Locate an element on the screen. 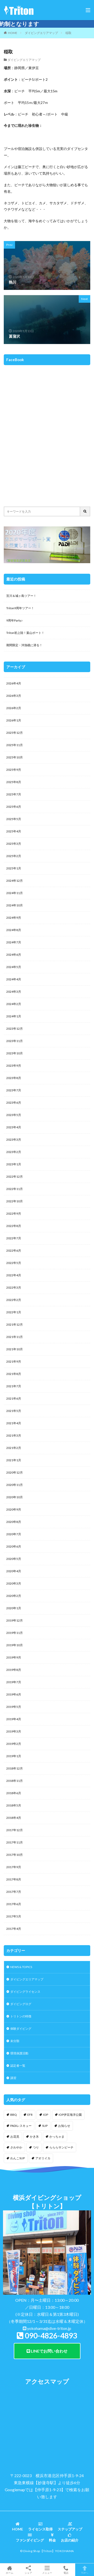 This screenshot has height=2576, width=94. 2024年4月 is located at coordinates (13, 979).